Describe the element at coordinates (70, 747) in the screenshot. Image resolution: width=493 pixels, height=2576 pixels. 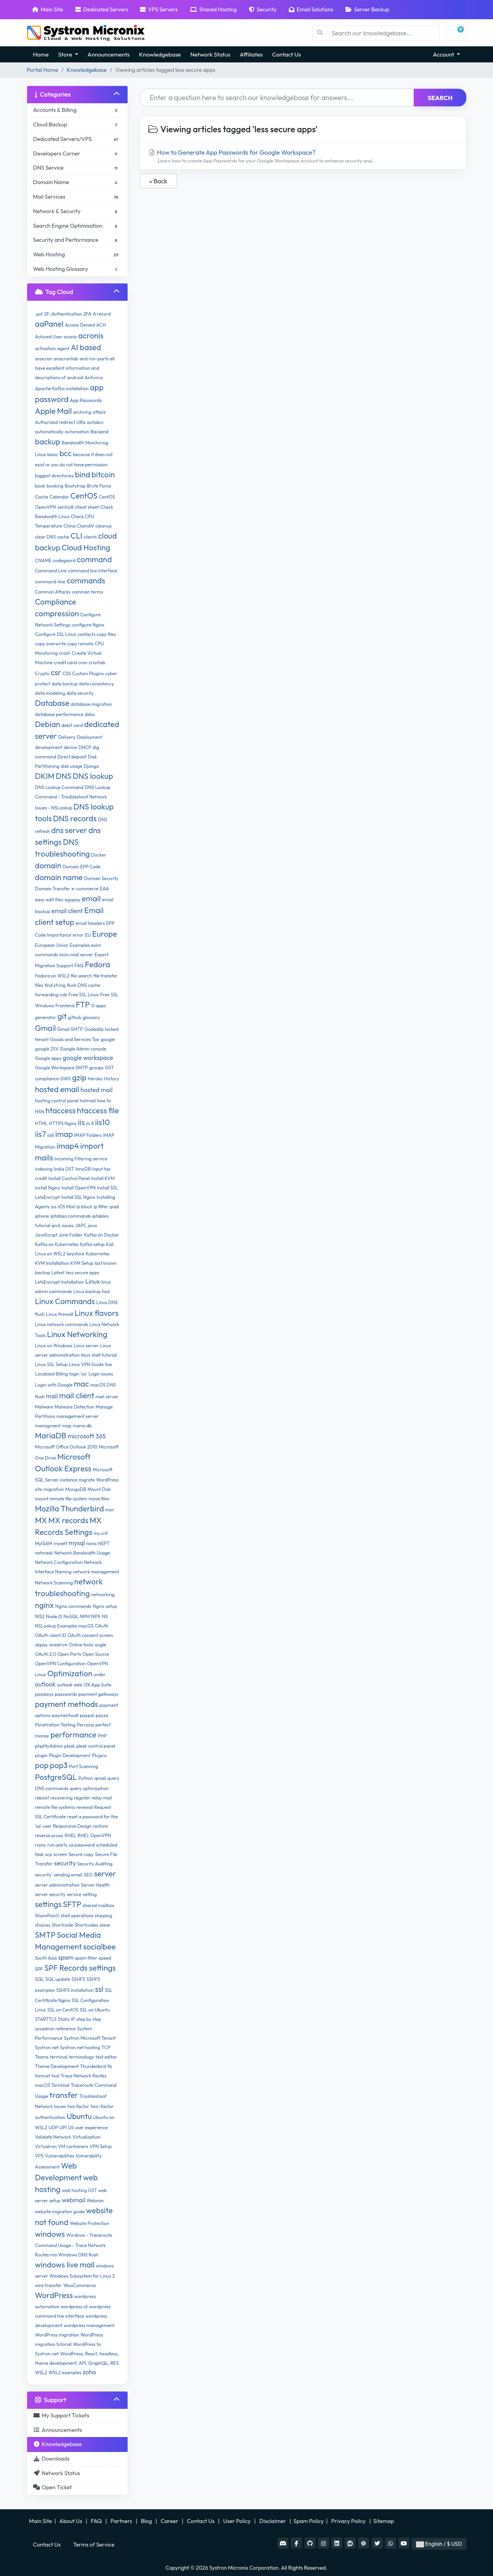
I see `device` at that location.